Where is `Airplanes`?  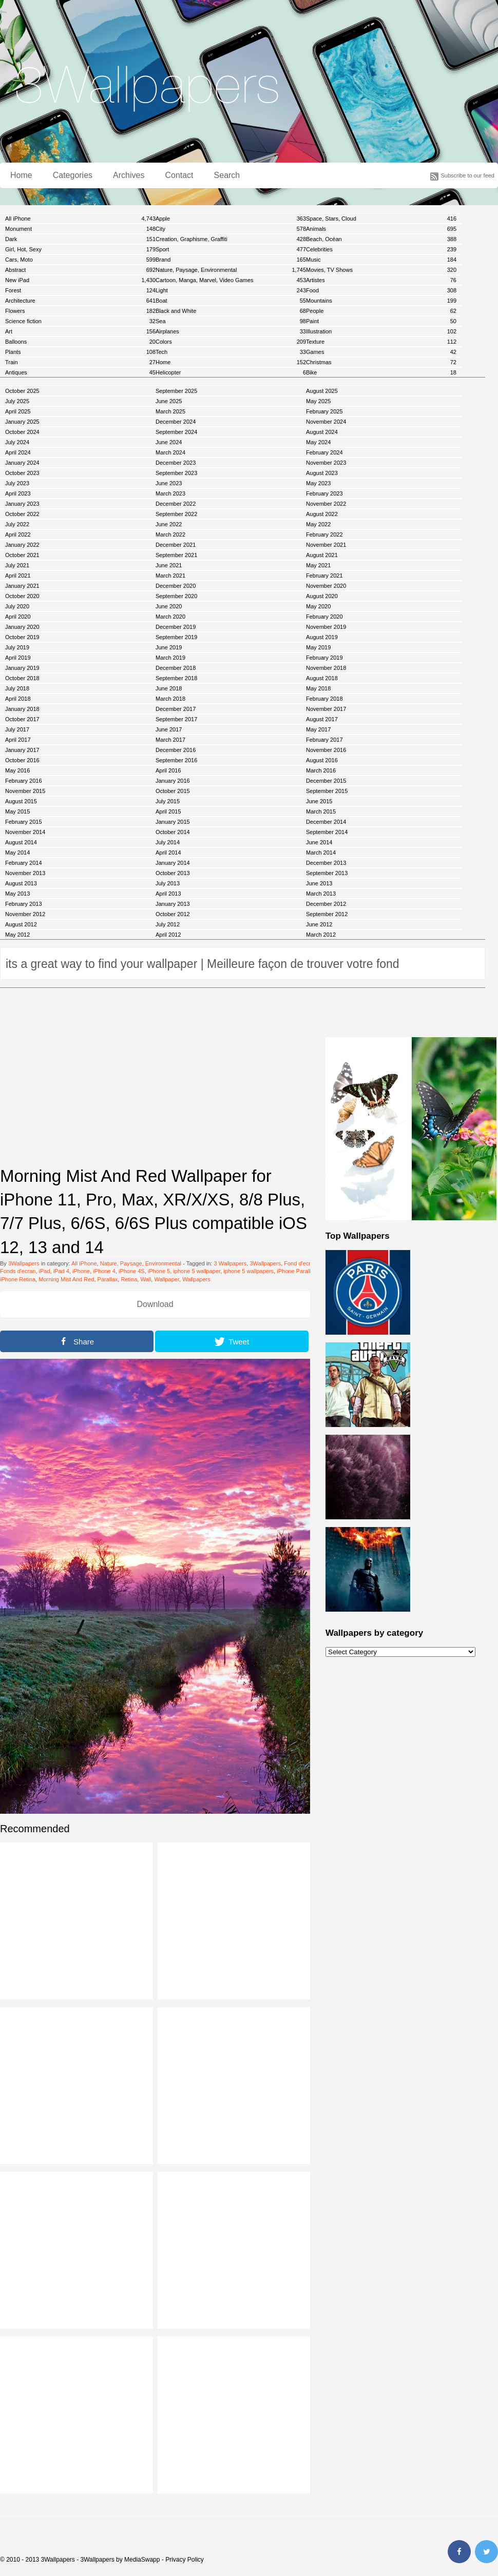
Airplanes is located at coordinates (231, 331).